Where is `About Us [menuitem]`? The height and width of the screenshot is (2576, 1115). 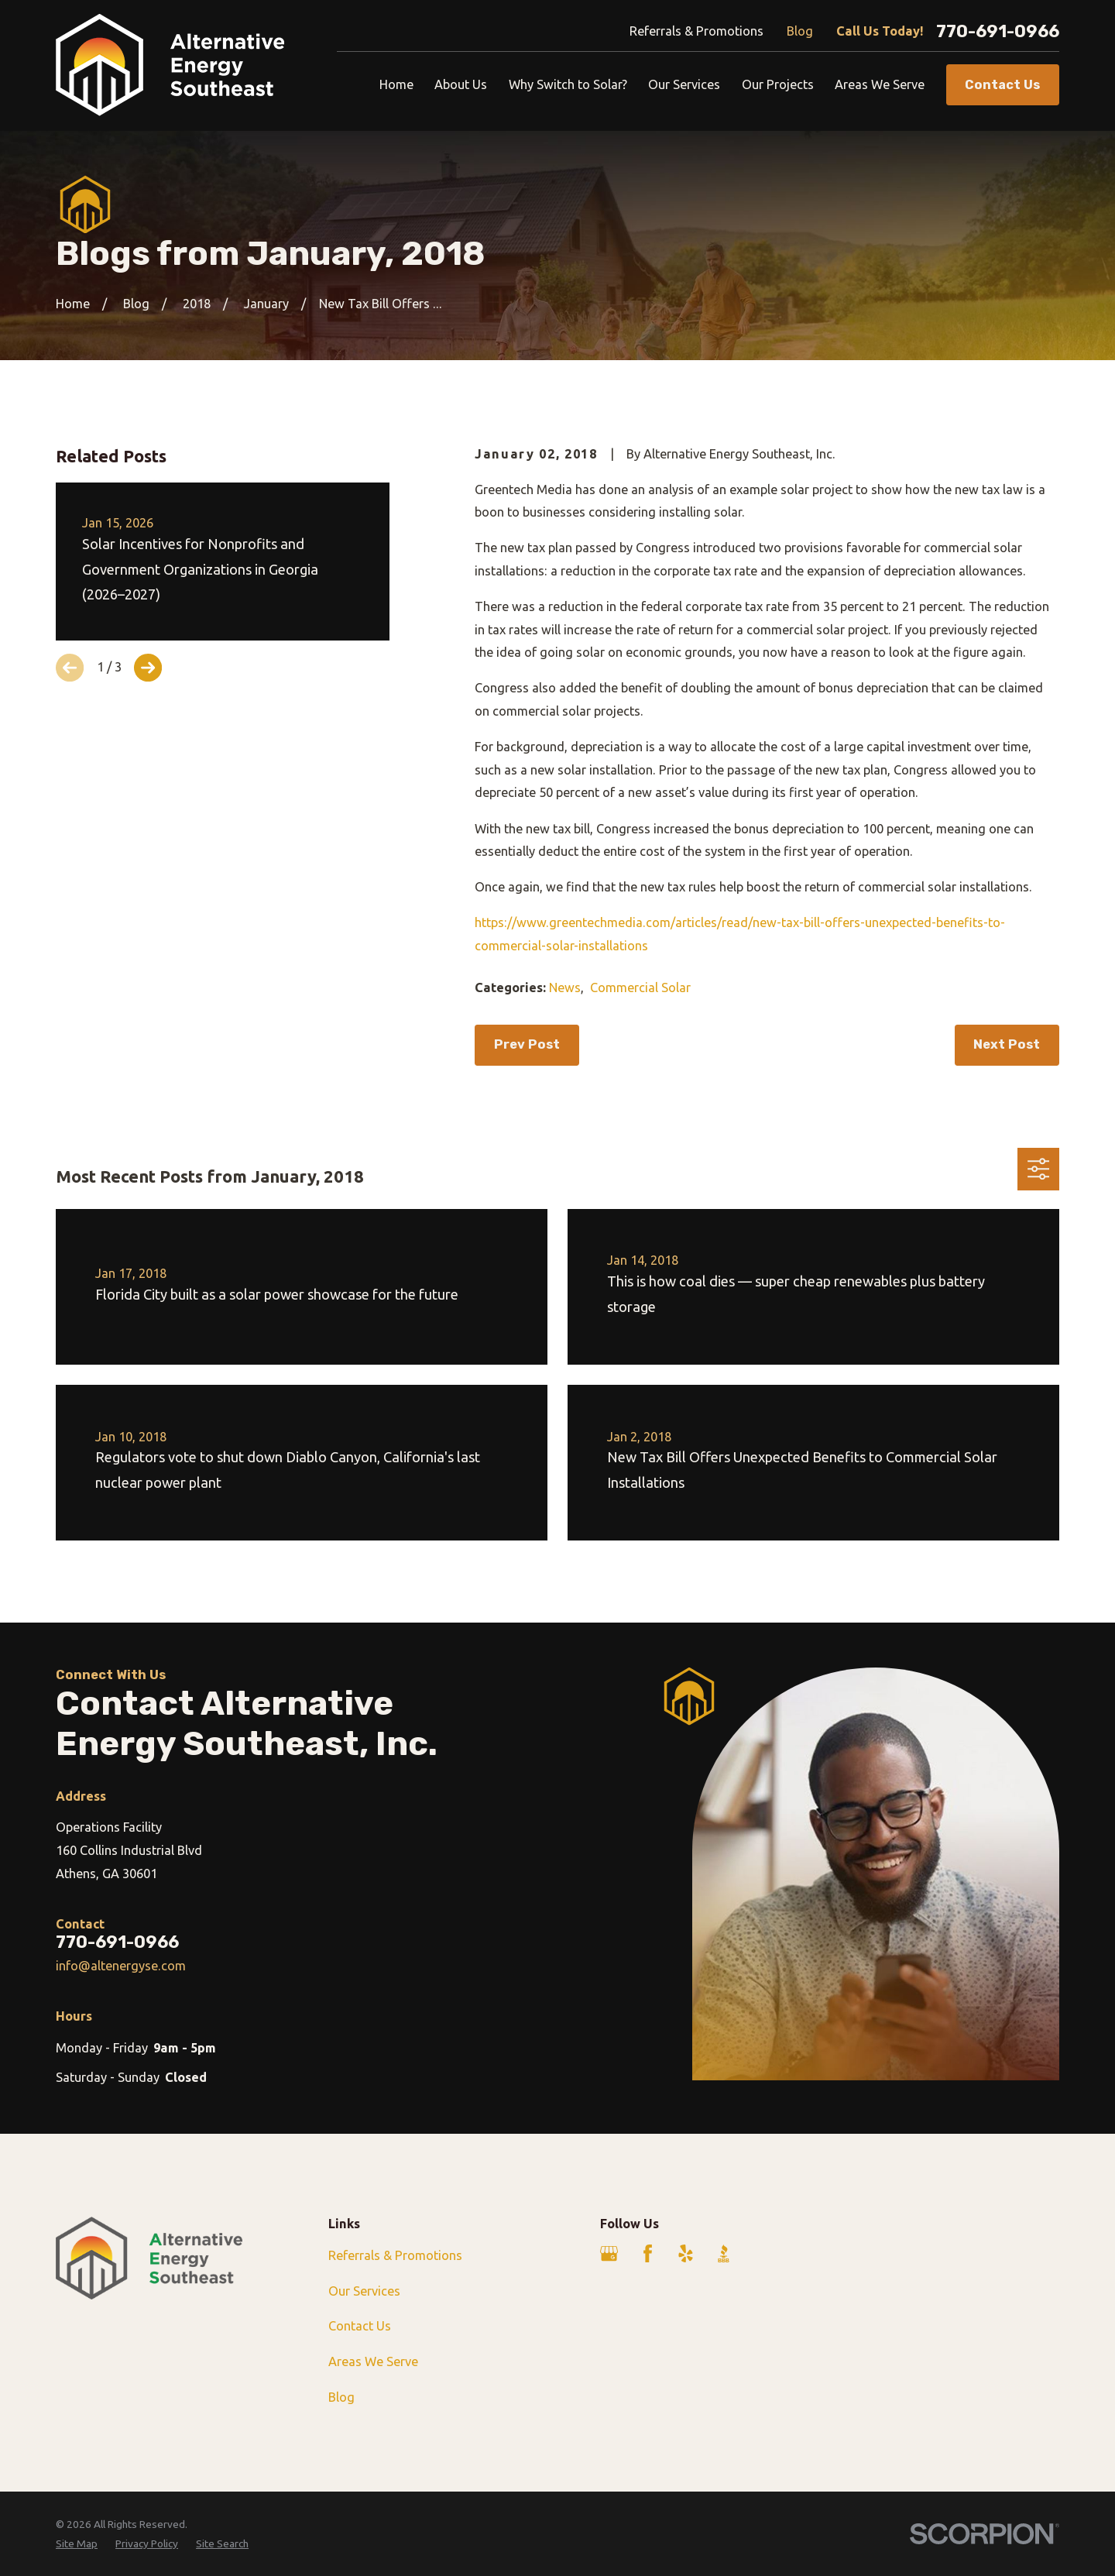
About Us [menuitem] is located at coordinates (460, 84).